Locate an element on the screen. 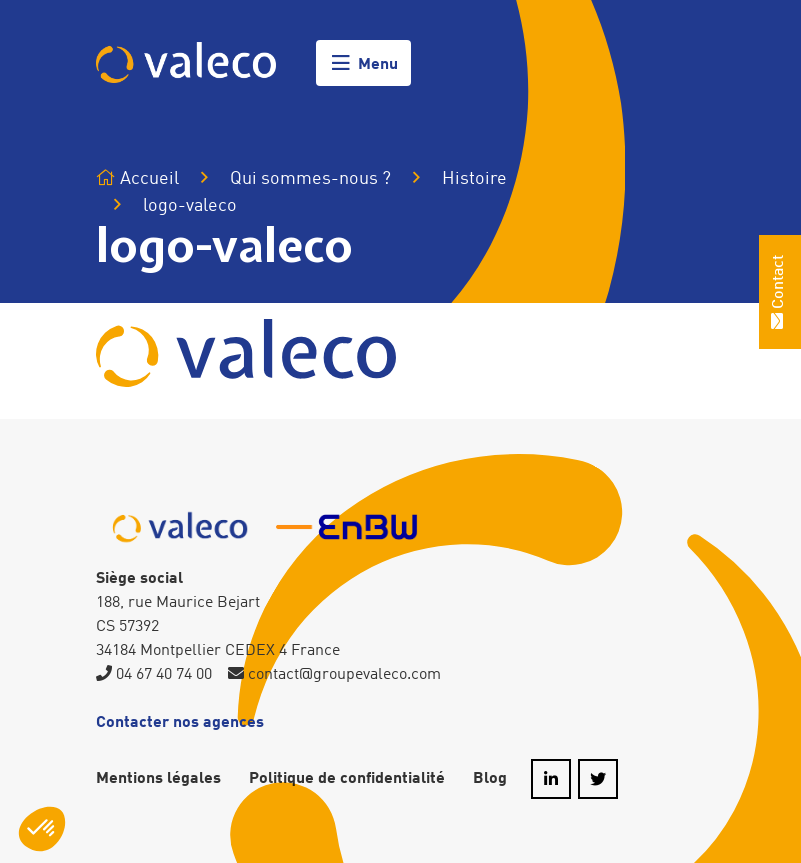  [button] is located at coordinates (42, 829).